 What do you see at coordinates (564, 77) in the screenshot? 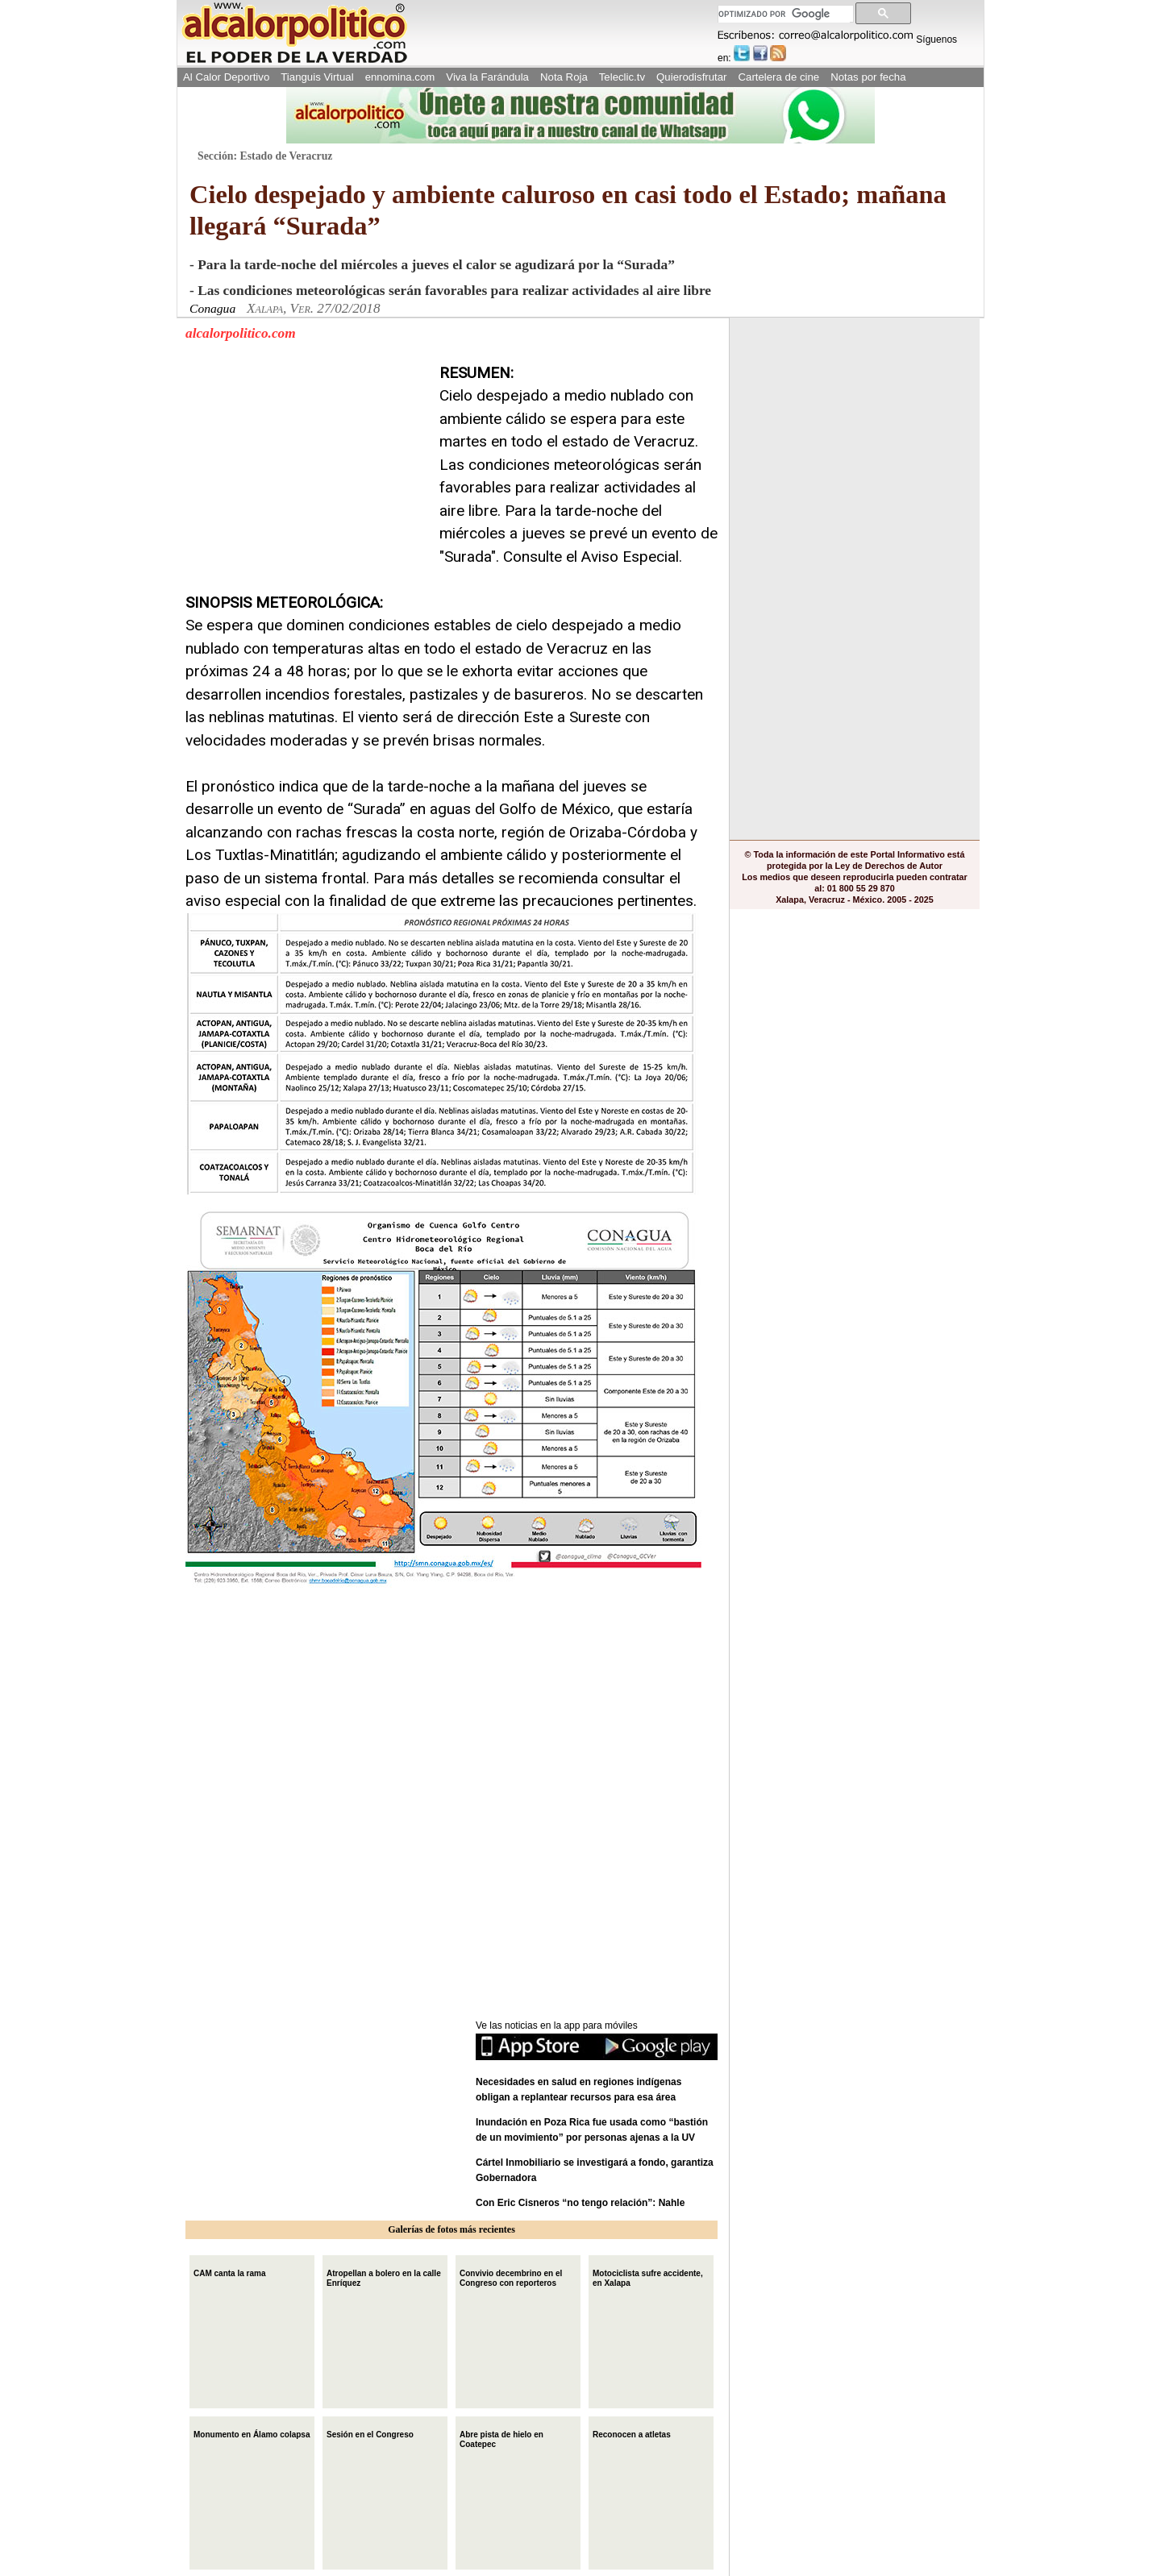
I see `Nota Roja` at bounding box center [564, 77].